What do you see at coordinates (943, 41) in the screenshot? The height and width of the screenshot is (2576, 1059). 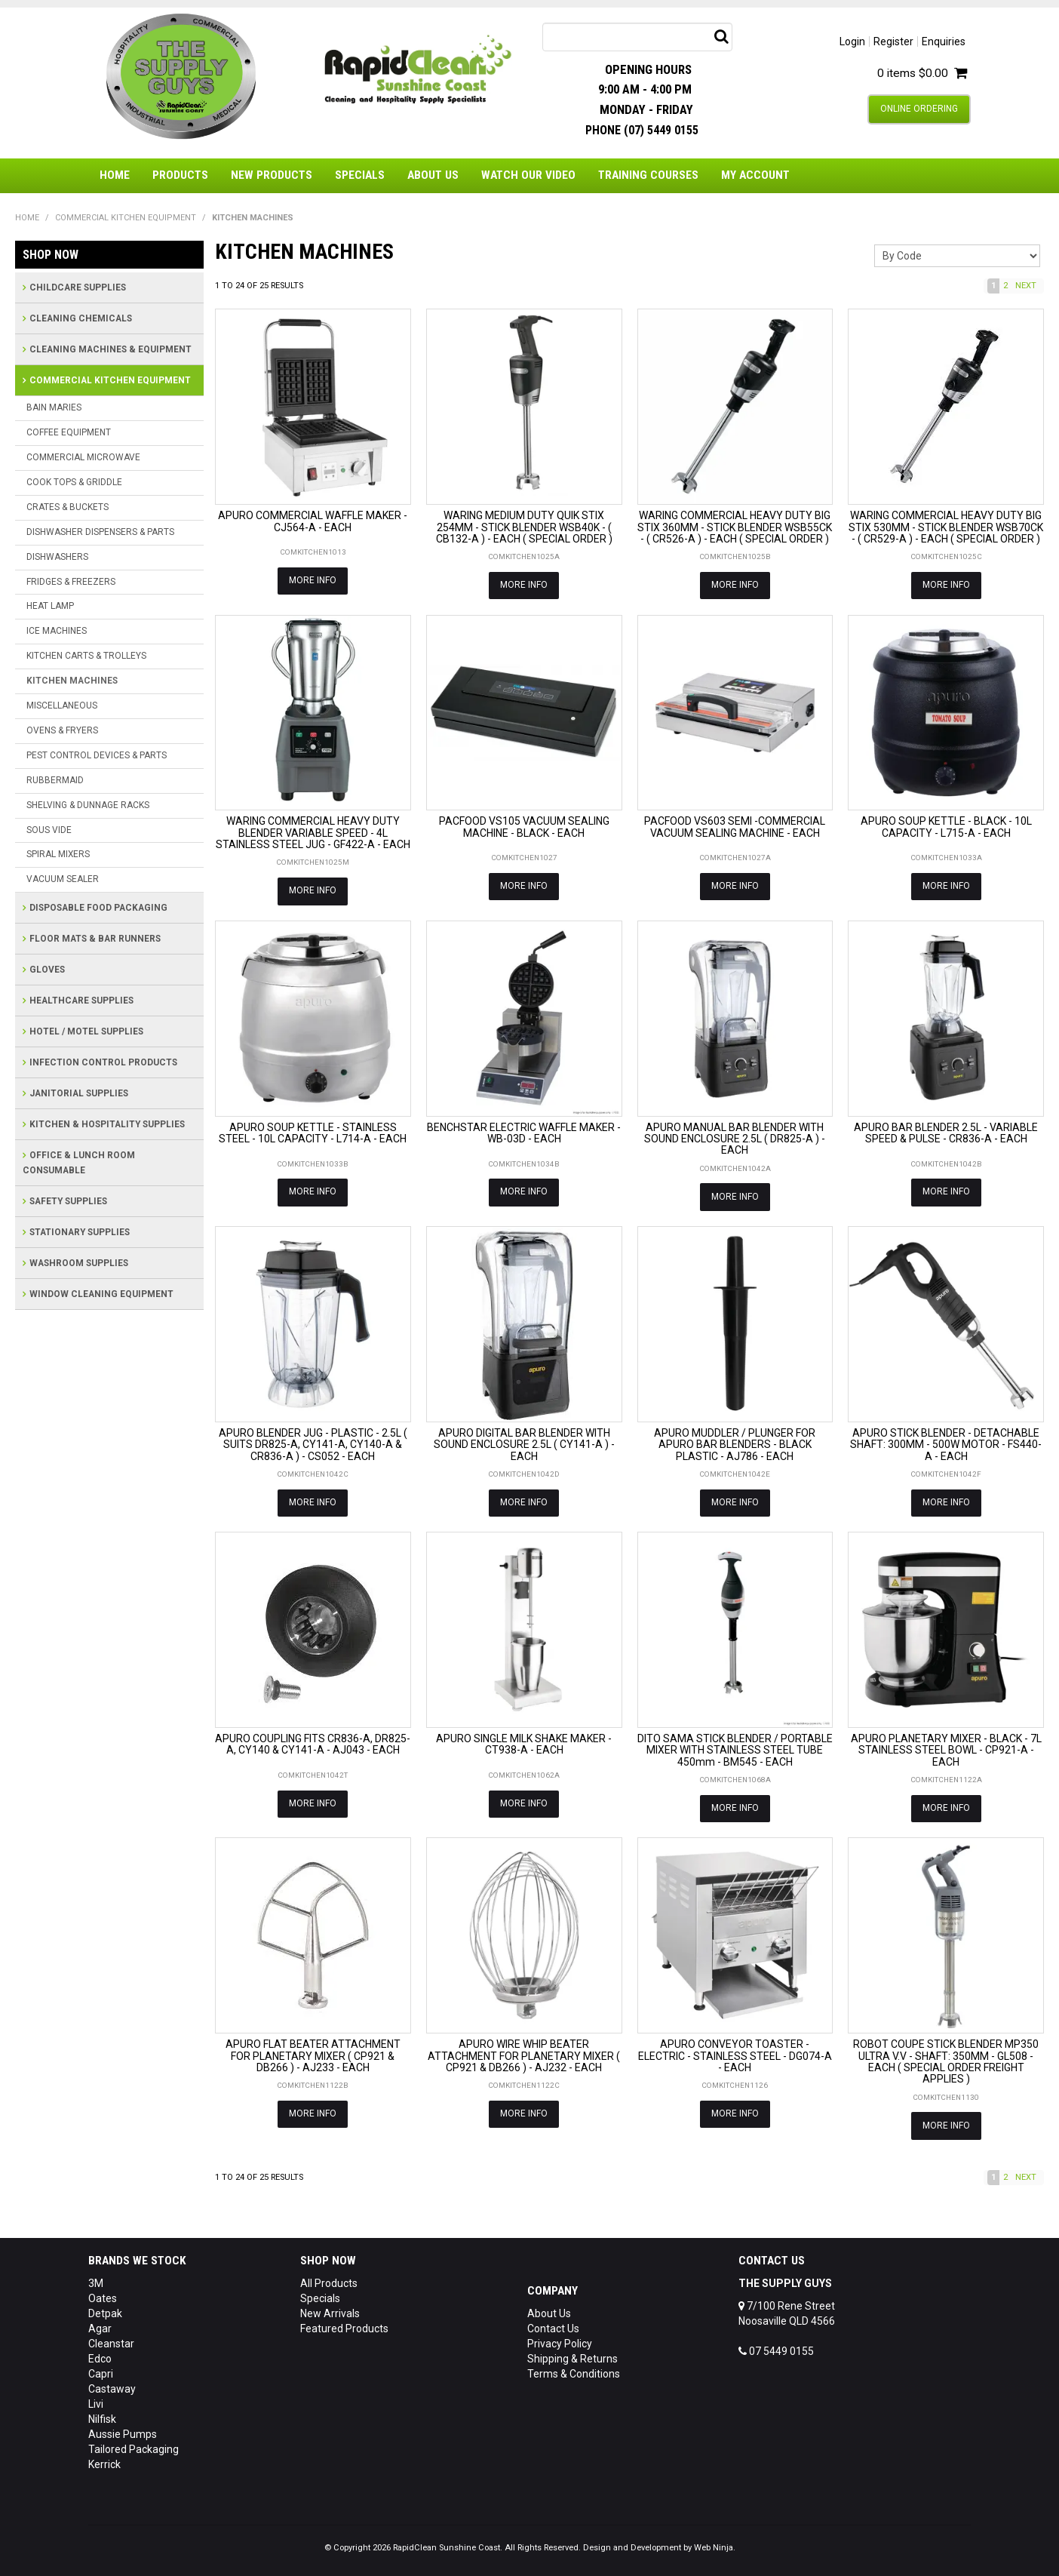 I see `Enquiries` at bounding box center [943, 41].